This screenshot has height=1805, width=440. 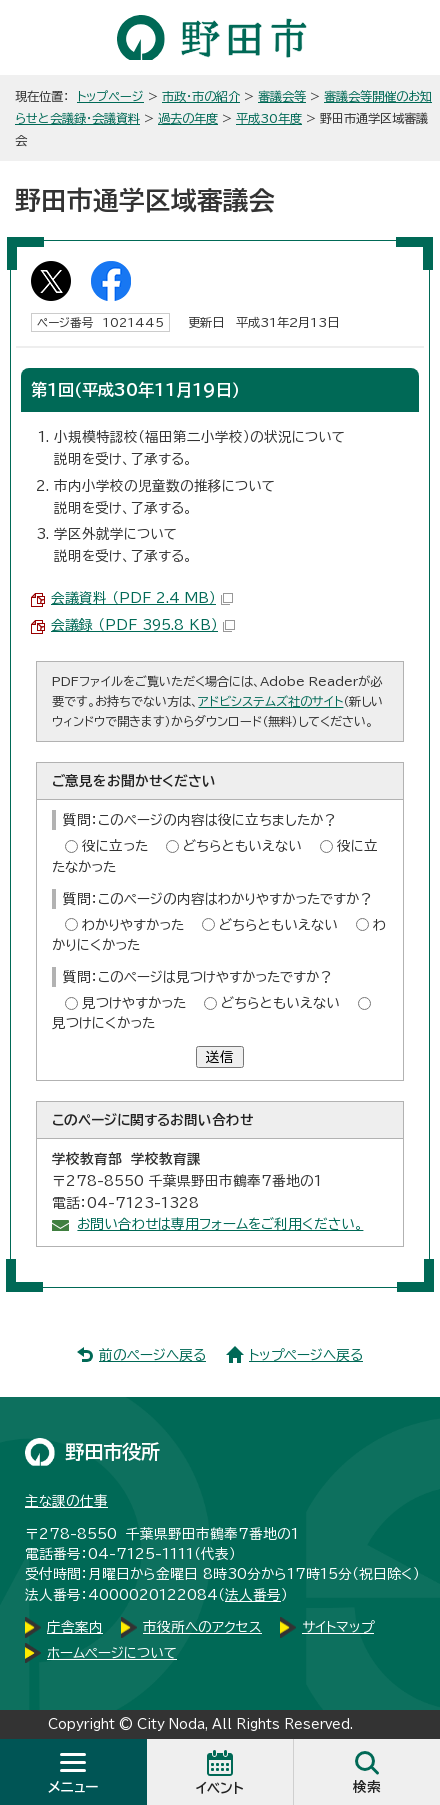 What do you see at coordinates (201, 96) in the screenshot?
I see `市政・市の紹介` at bounding box center [201, 96].